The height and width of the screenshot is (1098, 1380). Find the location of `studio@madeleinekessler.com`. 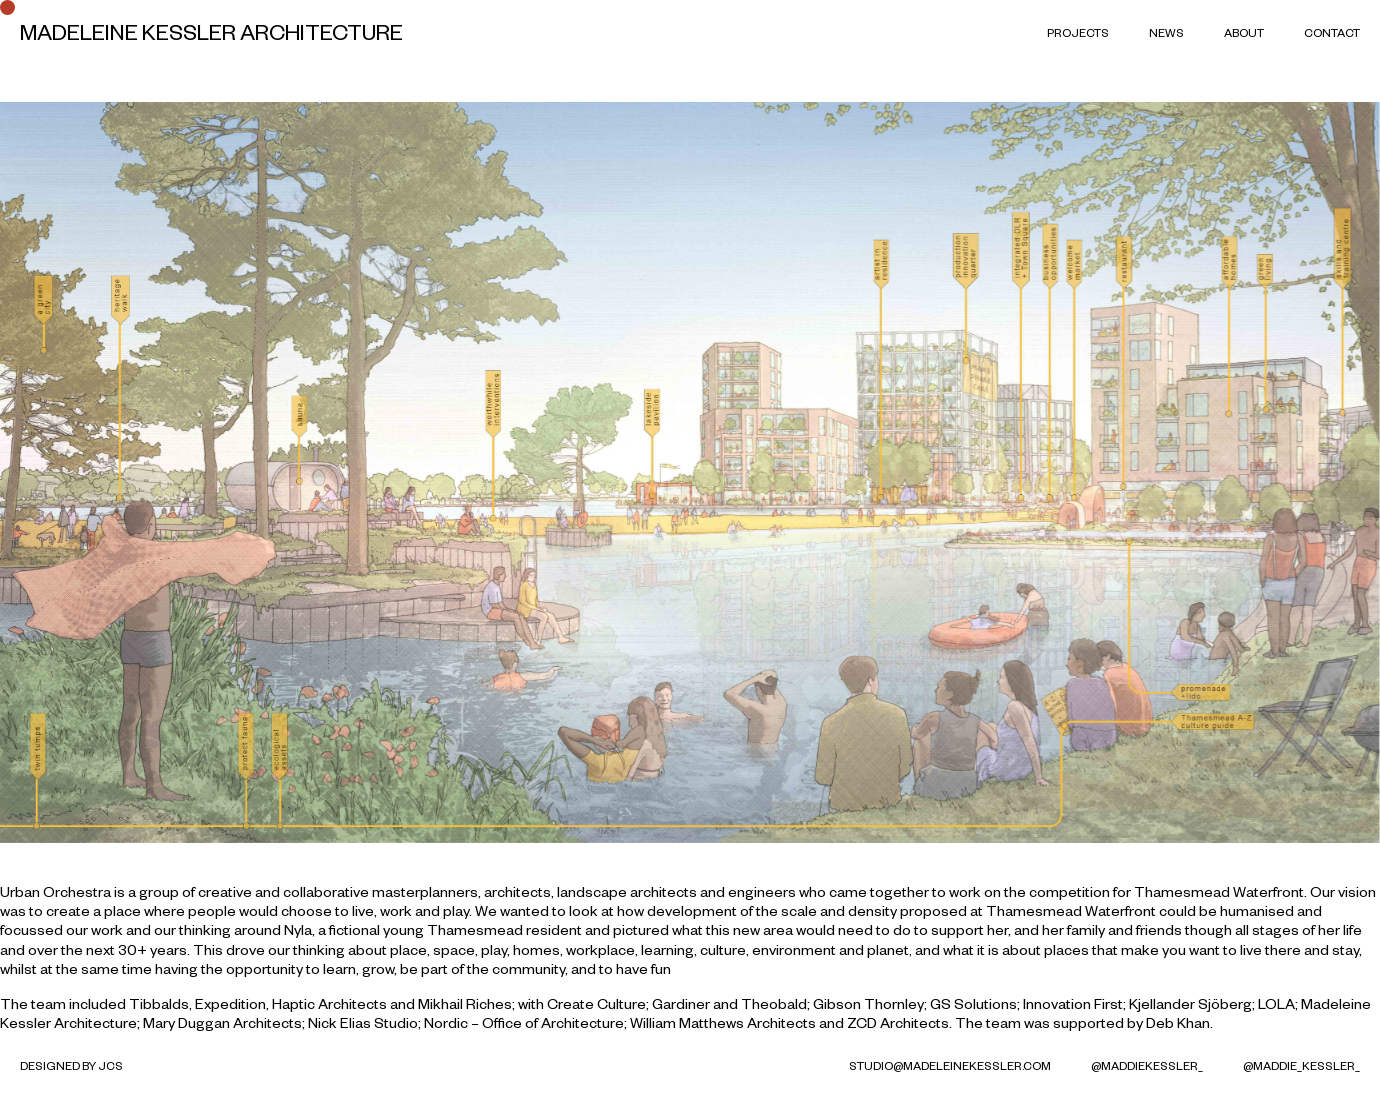

studio@madeleinekessler.com is located at coordinates (950, 1065).